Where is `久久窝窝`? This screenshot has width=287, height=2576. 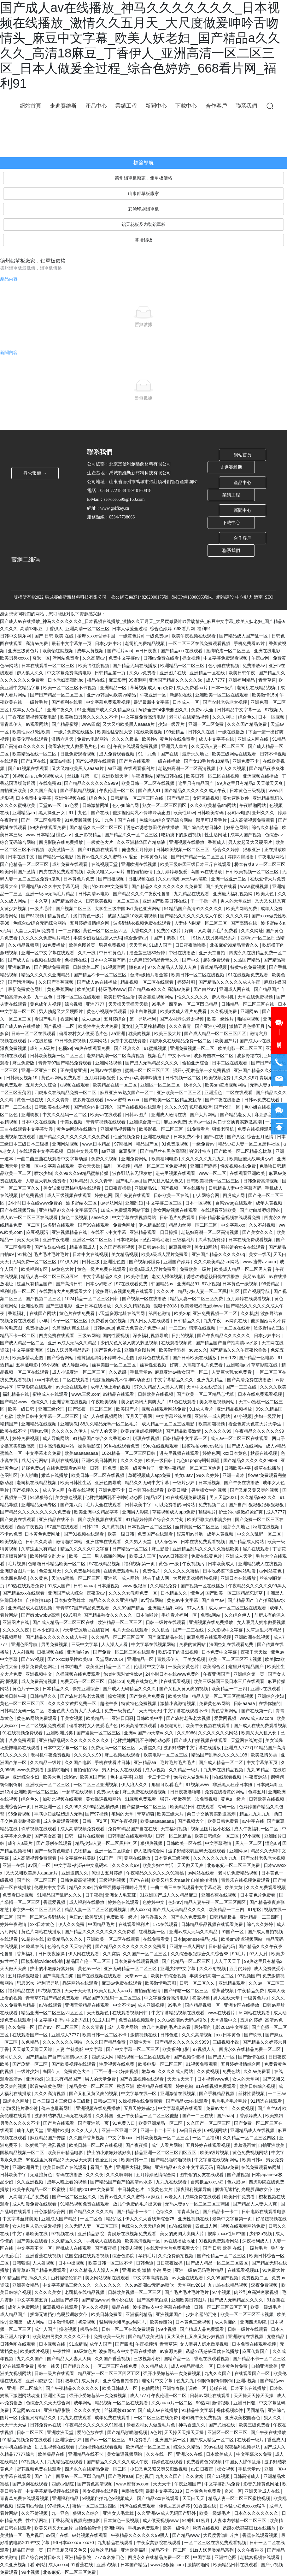
久久窝窝 is located at coordinates (111, 1953).